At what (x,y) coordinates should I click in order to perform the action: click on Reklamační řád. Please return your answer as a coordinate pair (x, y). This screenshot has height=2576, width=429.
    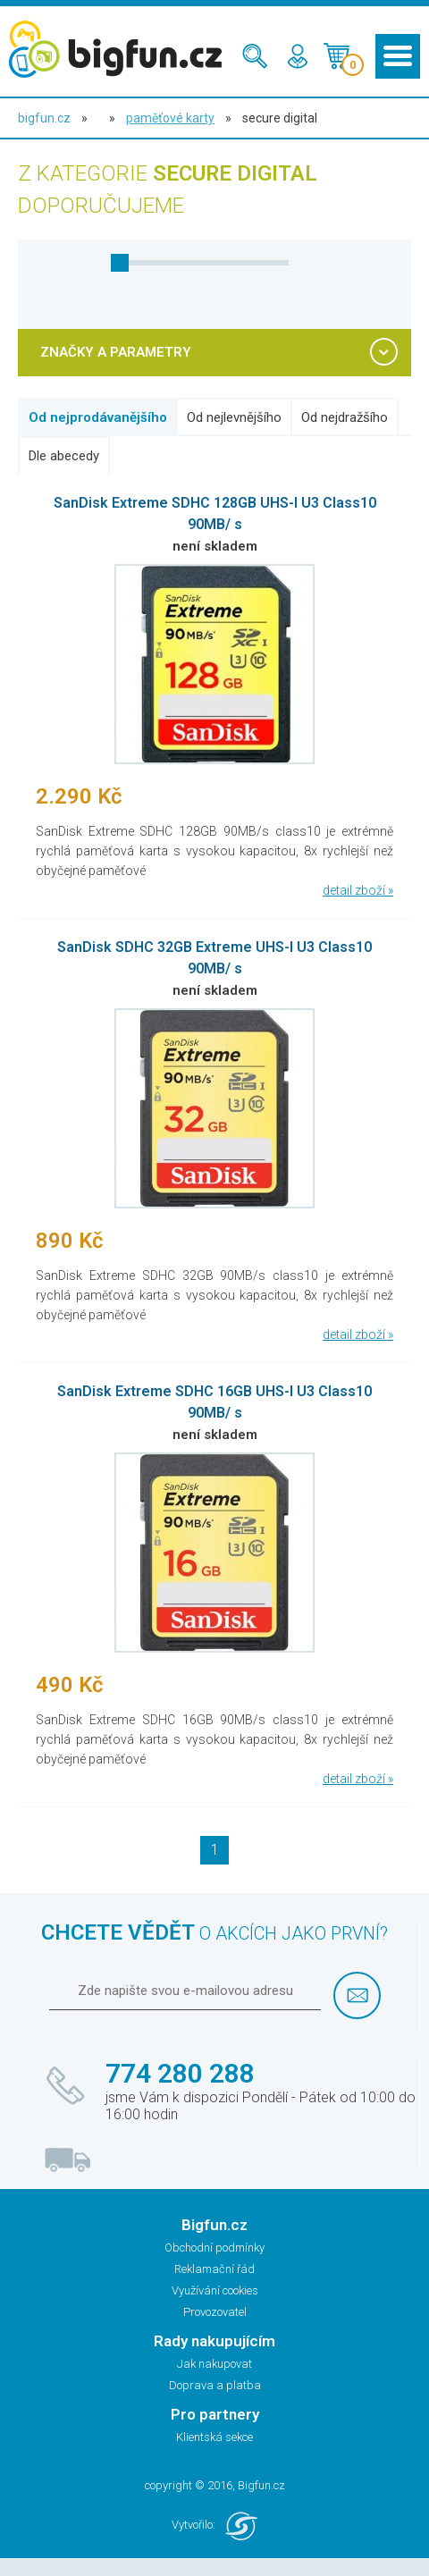
    Looking at the image, I should click on (214, 2269).